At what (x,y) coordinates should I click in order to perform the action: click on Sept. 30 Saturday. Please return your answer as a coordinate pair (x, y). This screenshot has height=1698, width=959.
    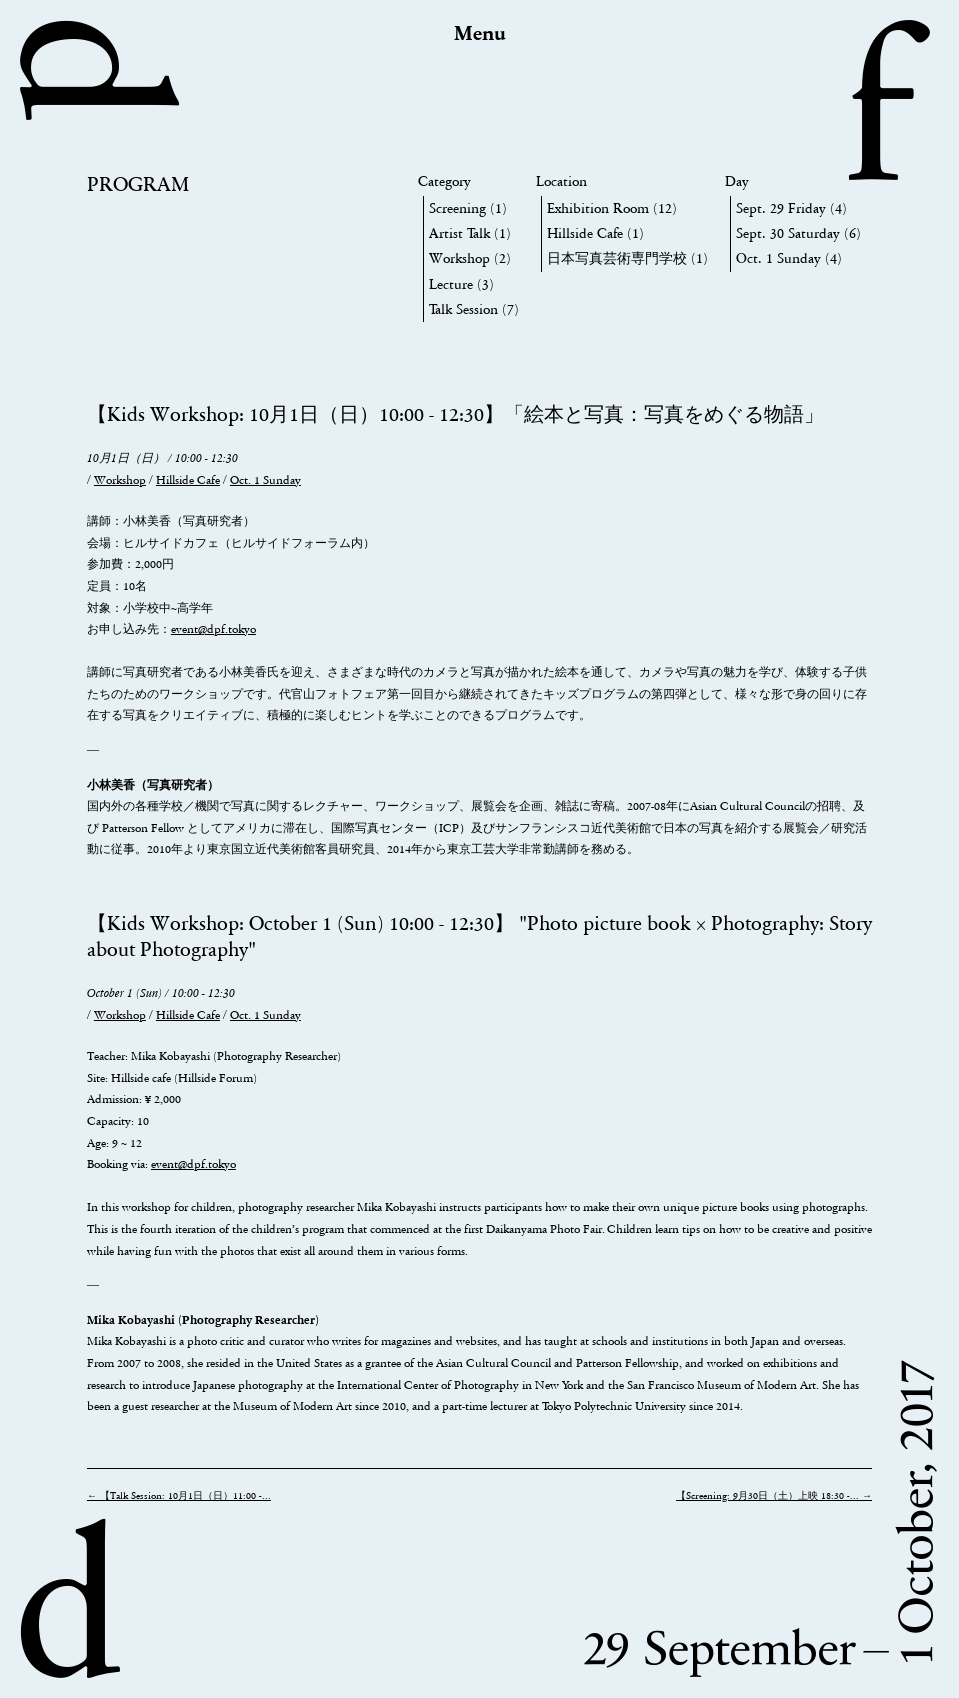
    Looking at the image, I should click on (788, 233).